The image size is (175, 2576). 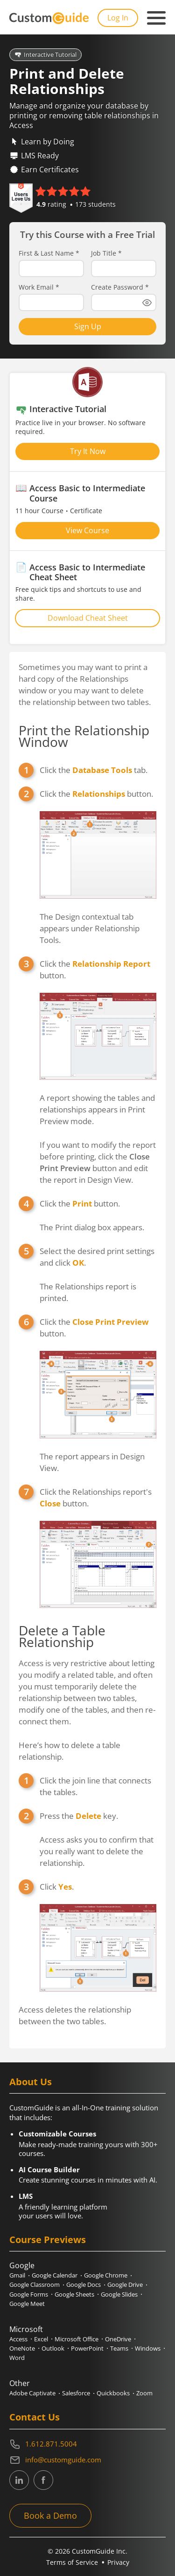 I want to click on Google Calendar, so click(x=54, y=2275).